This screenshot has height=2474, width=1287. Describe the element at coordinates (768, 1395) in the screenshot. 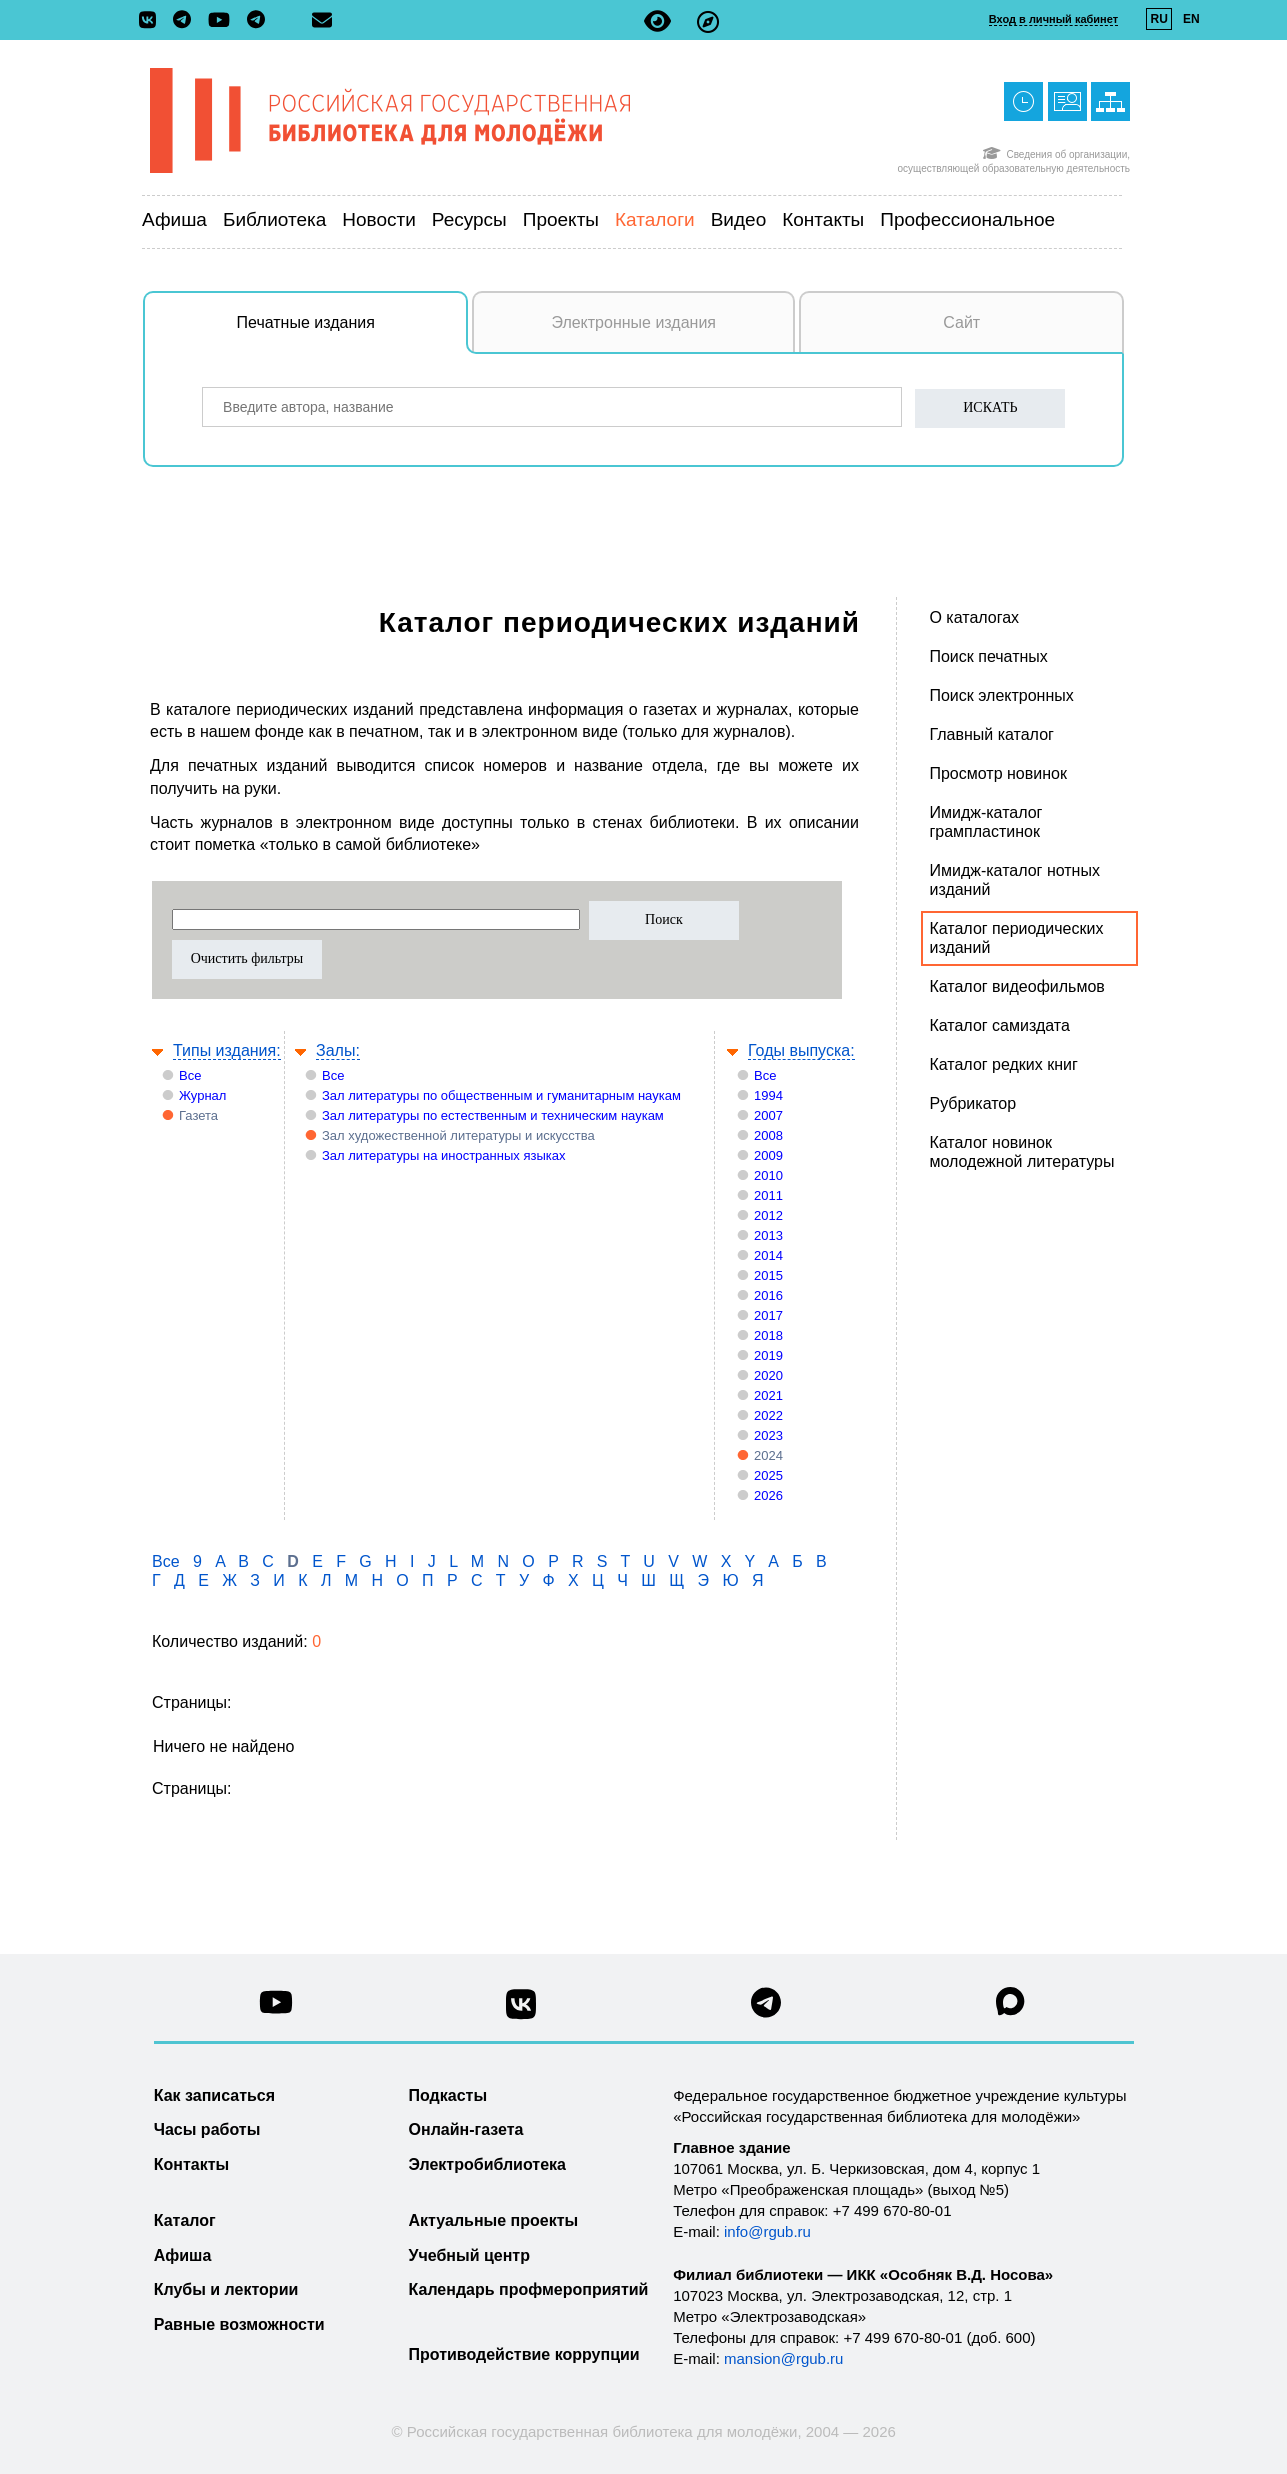

I see `2021` at that location.